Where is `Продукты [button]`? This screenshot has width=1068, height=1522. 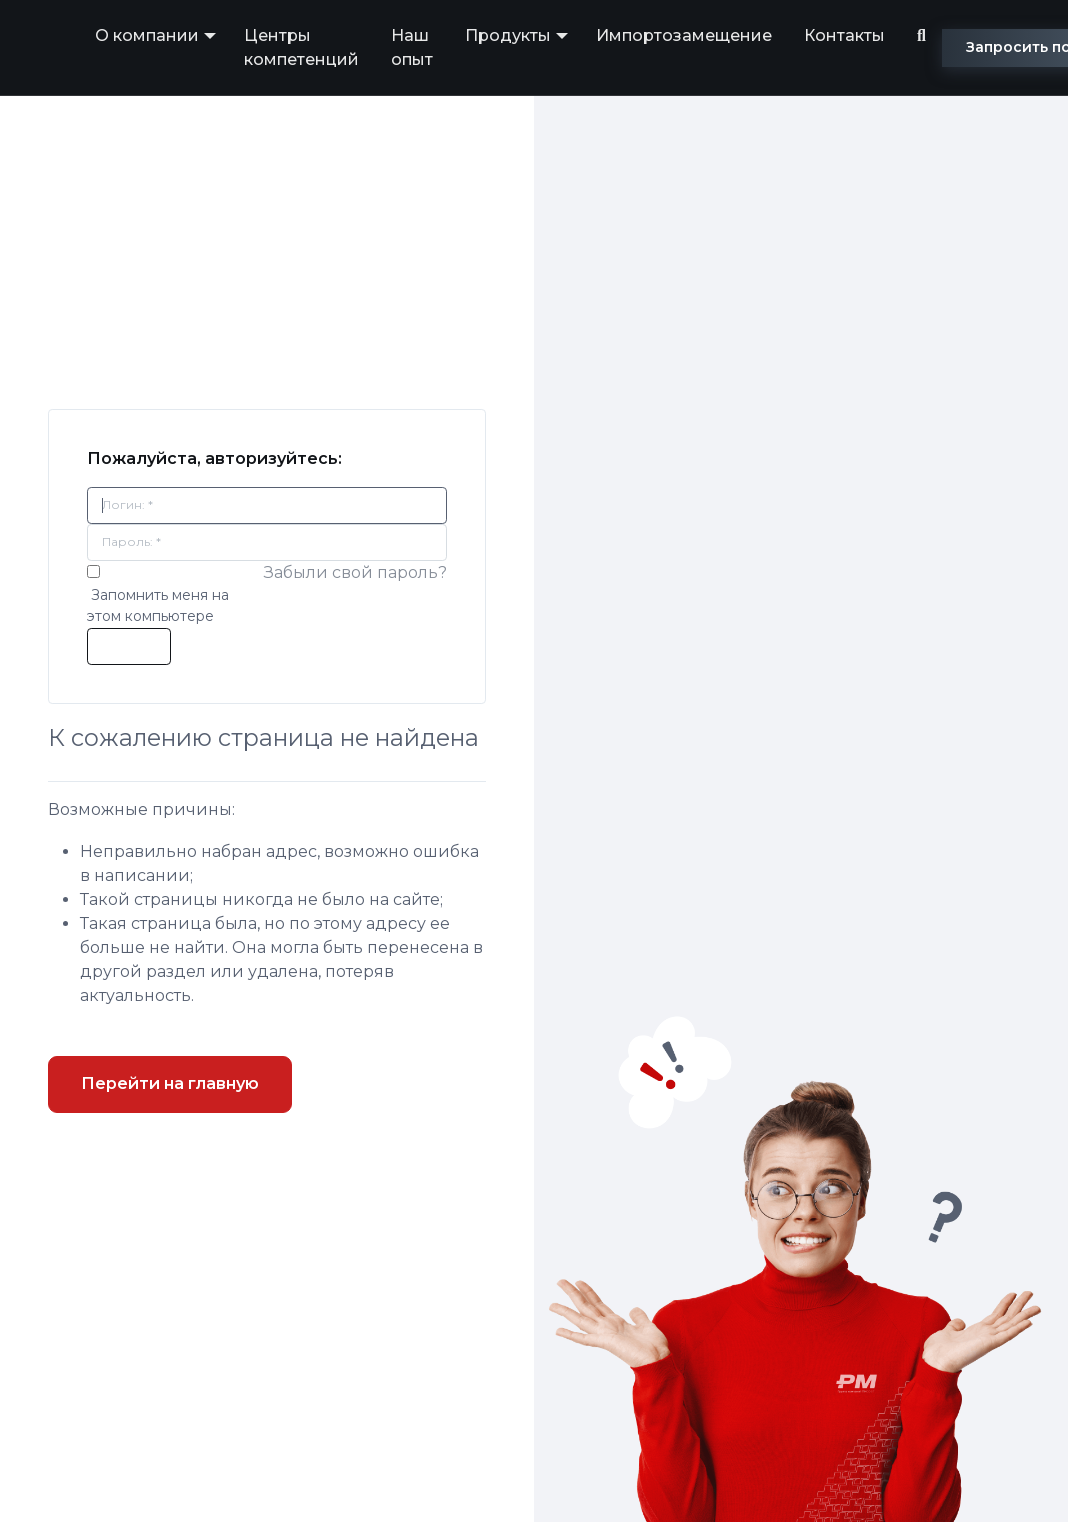
Продукты [button] is located at coordinates (508, 35).